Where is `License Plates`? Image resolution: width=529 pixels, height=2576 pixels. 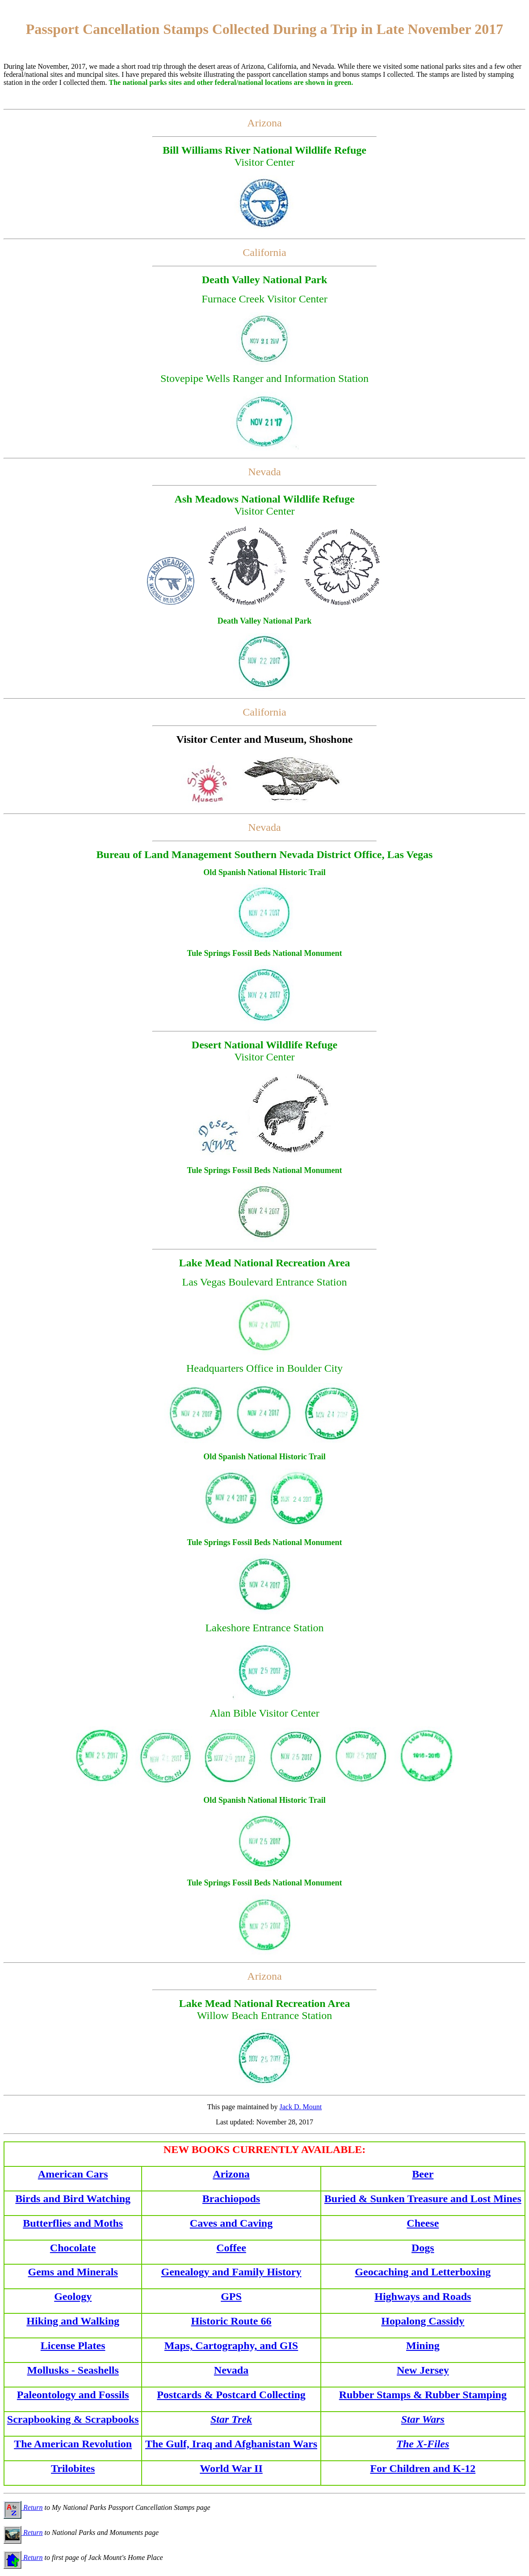 License Plates is located at coordinates (73, 2345).